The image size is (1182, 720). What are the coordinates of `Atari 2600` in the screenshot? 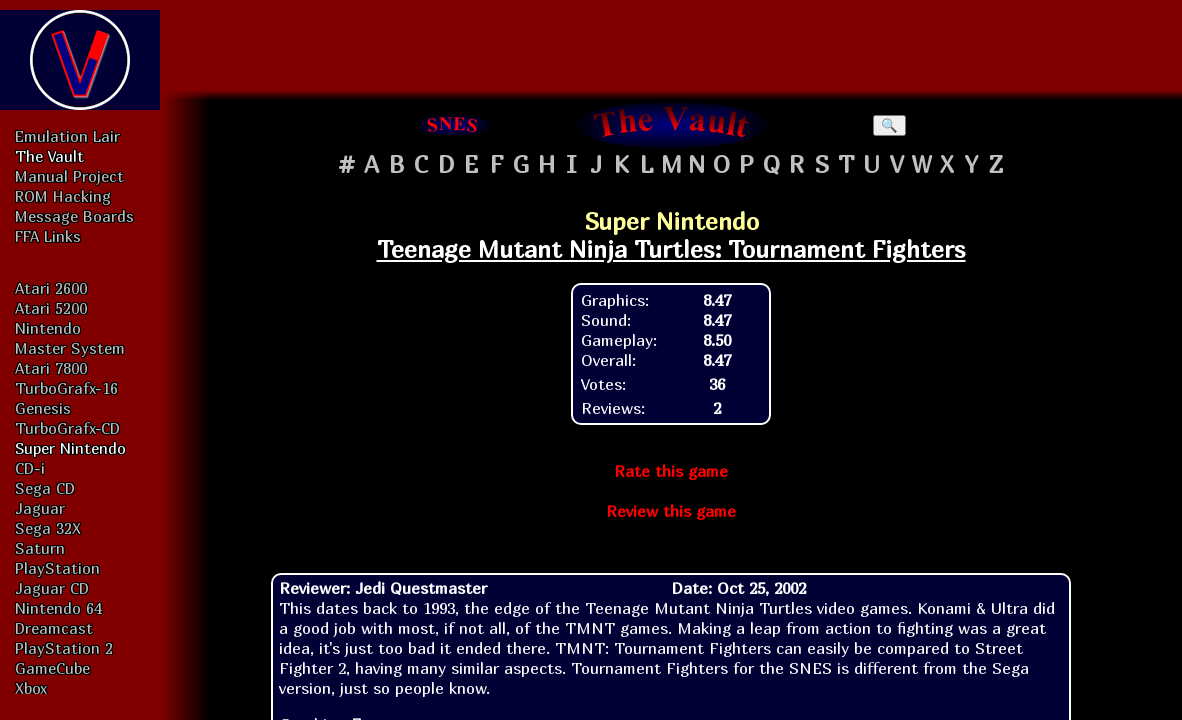 It's located at (51, 288).